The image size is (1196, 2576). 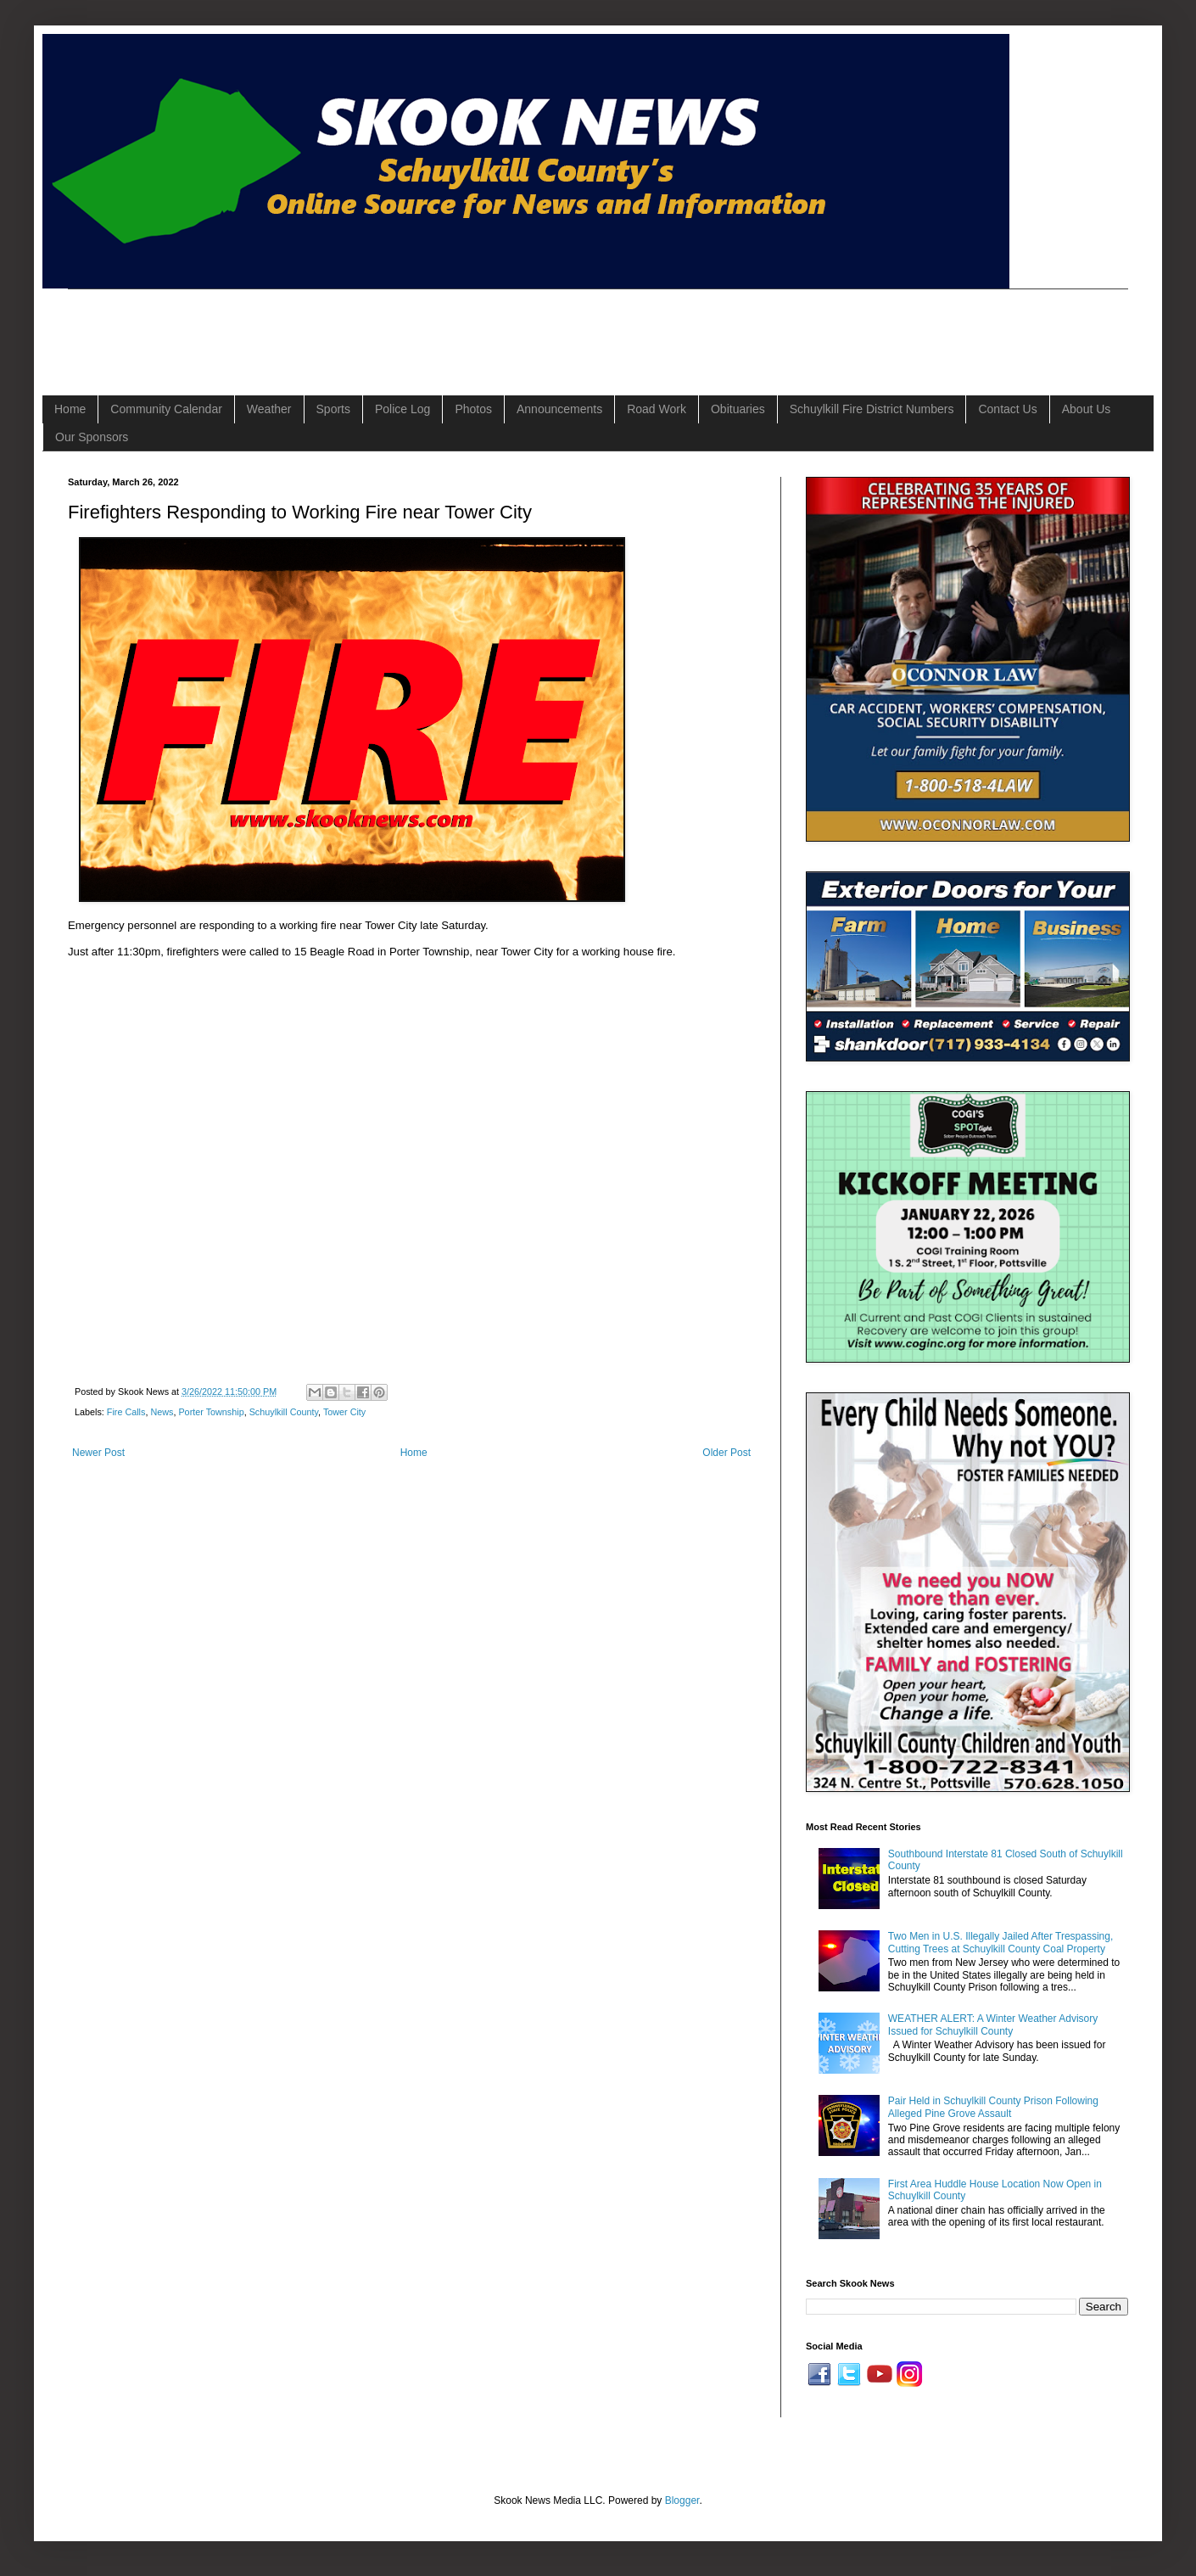 I want to click on Announcements, so click(x=559, y=409).